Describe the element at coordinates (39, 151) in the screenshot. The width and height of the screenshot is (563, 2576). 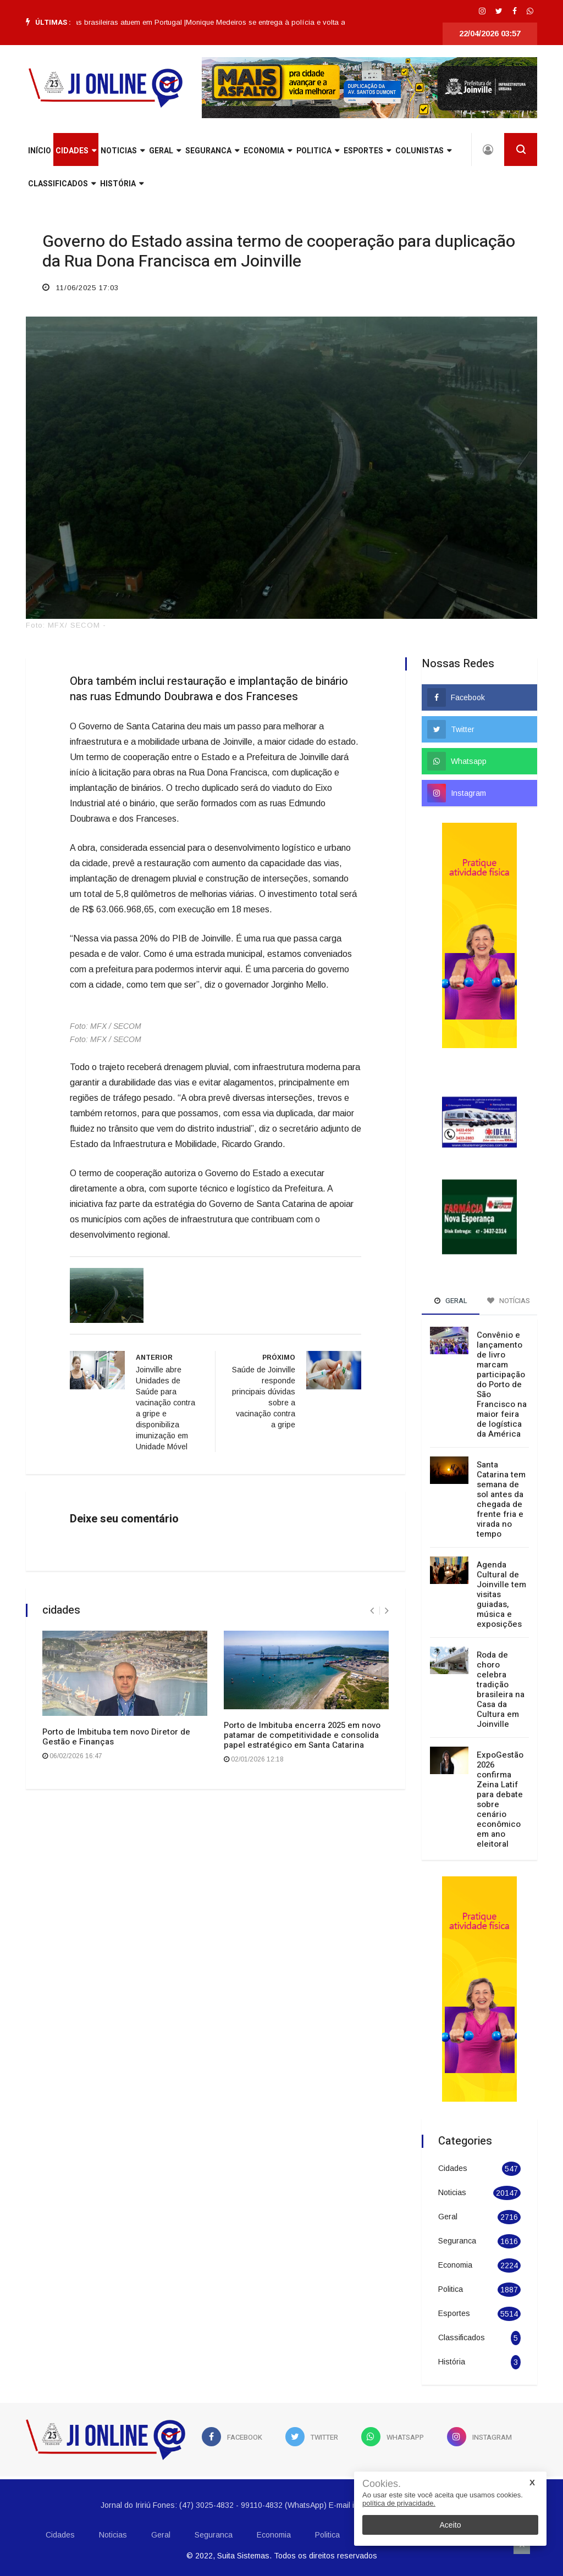
I see `INÍCIO` at that location.